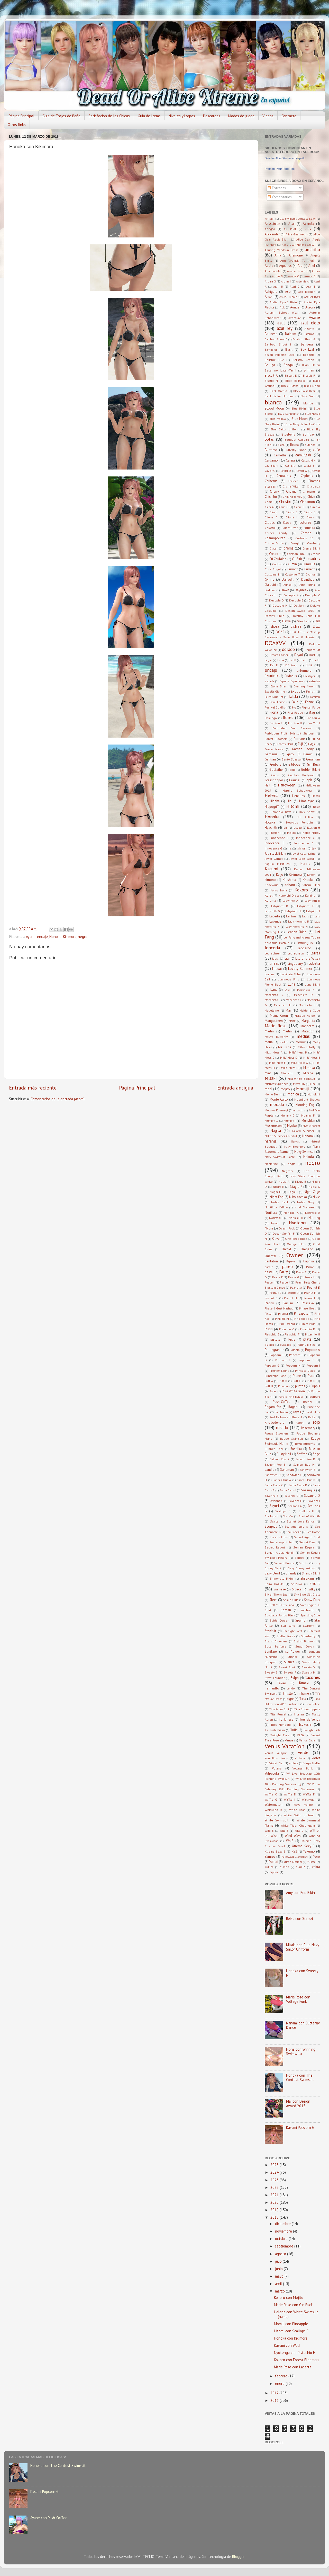  Describe the element at coordinates (304, 948) in the screenshot. I see `leopardo` at that location.